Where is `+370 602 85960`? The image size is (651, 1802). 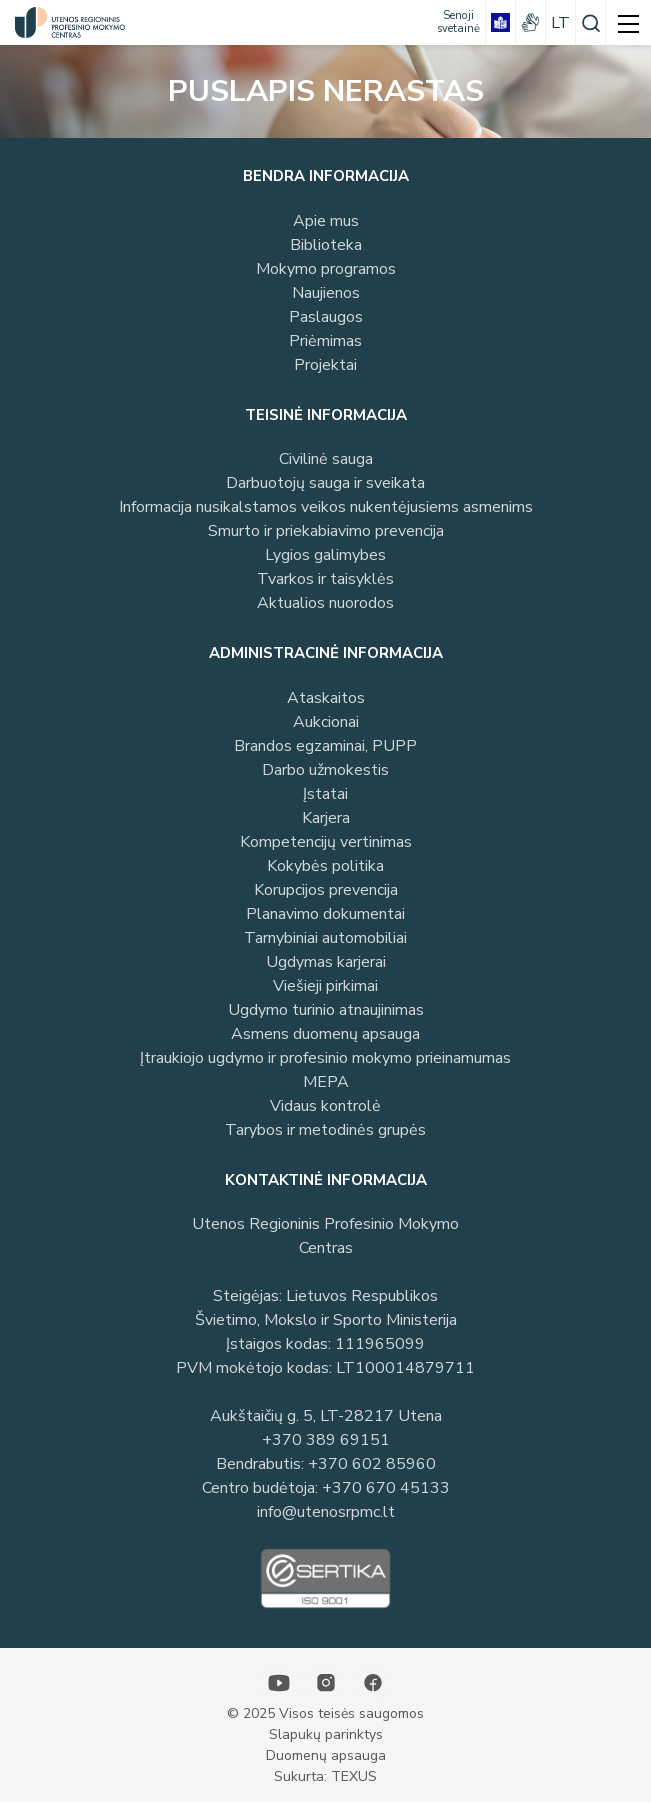
+370 602 85960 is located at coordinates (372, 1464).